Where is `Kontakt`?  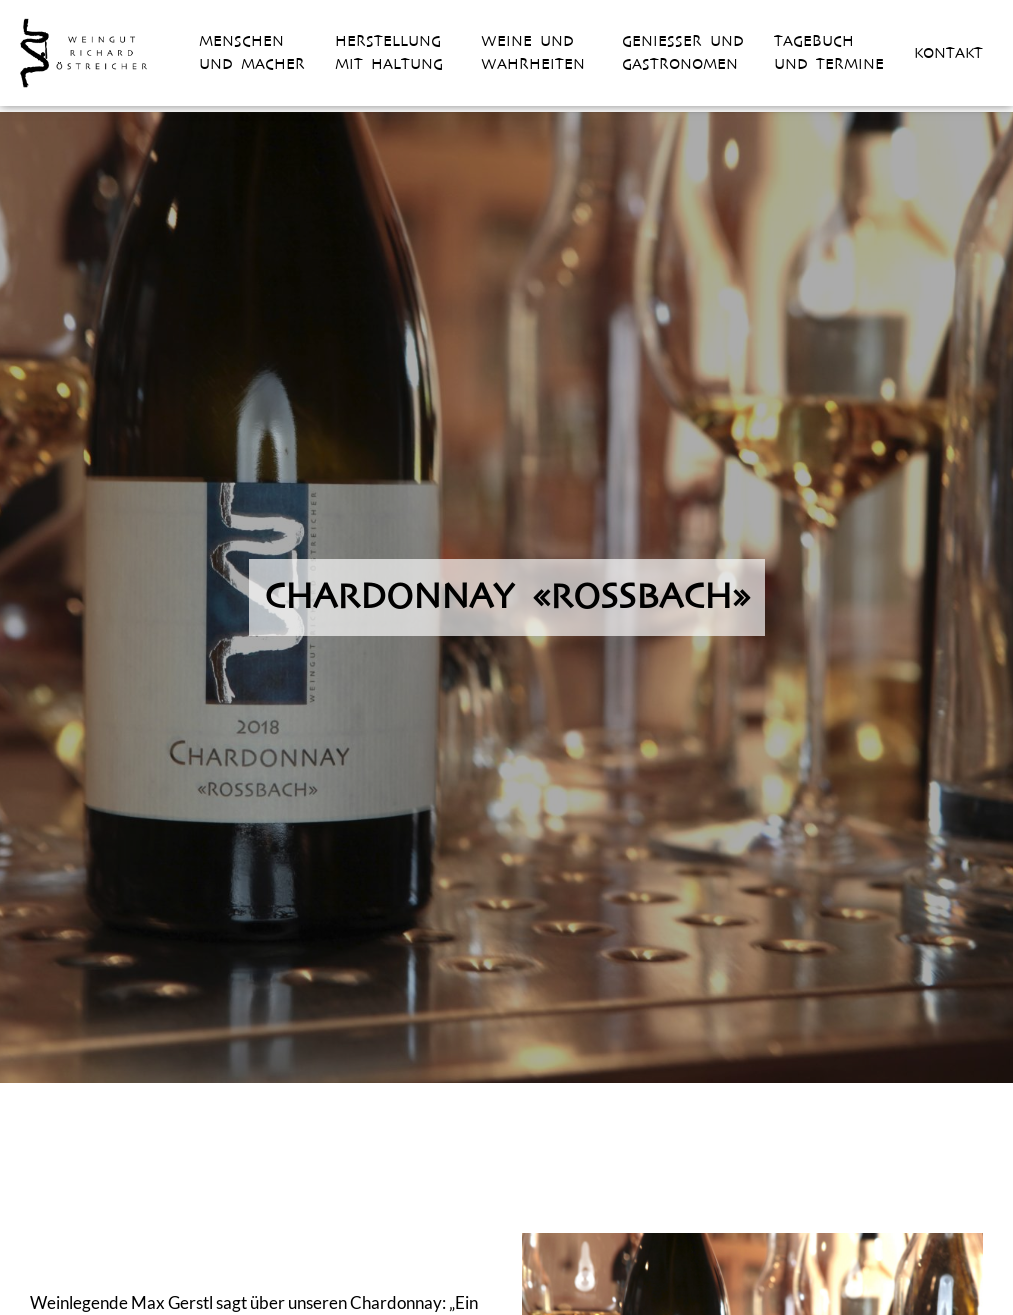
Kontakt is located at coordinates (948, 53).